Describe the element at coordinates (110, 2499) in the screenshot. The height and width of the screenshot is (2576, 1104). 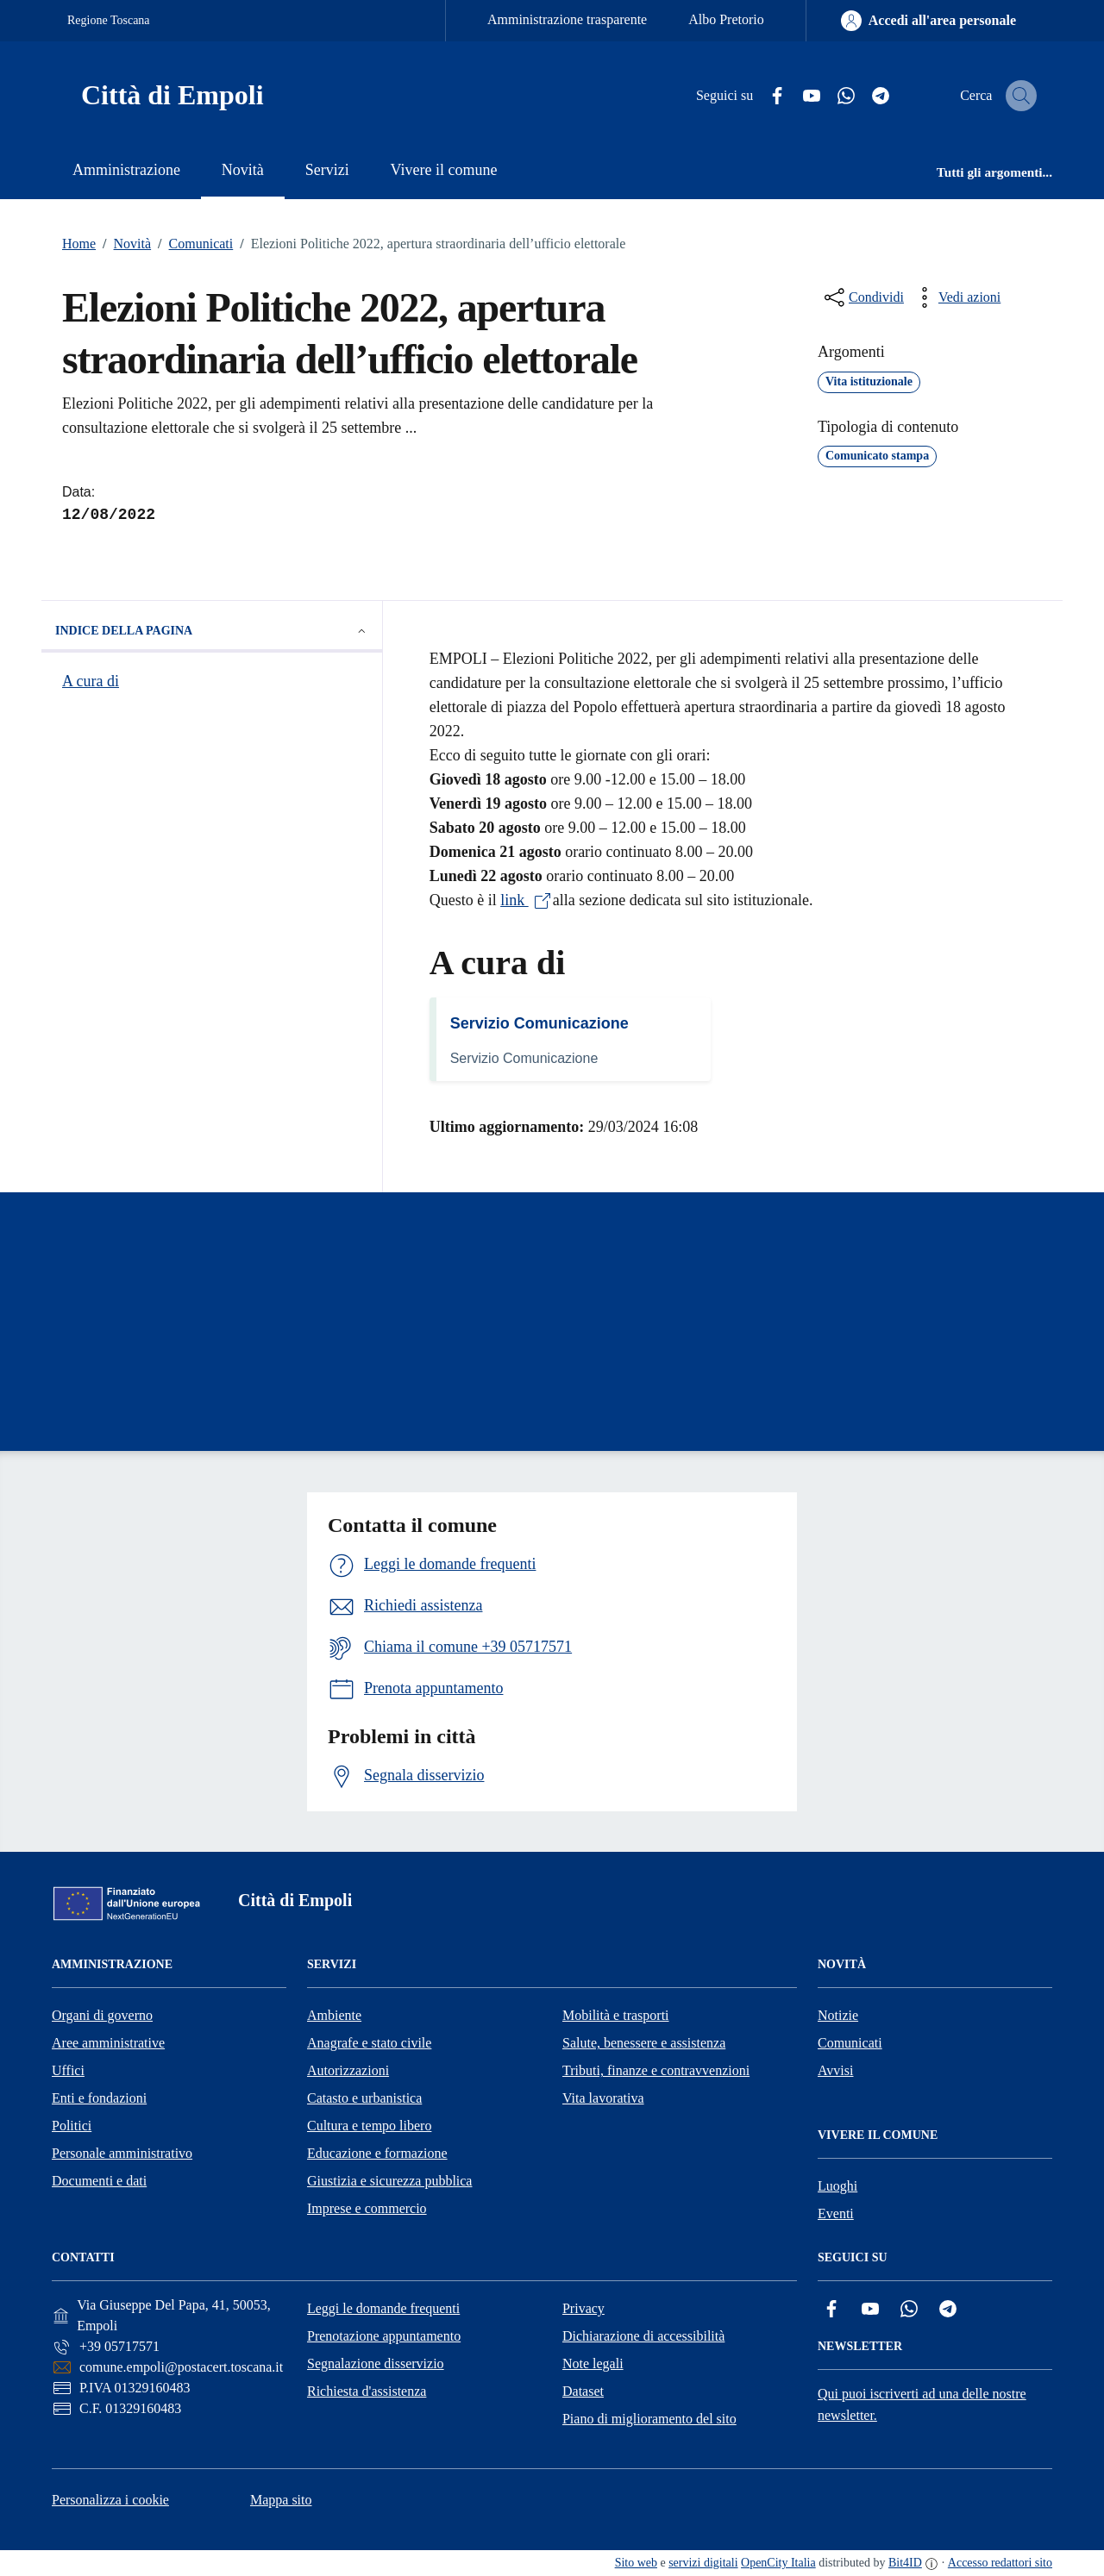
I see `Personalizza i cookie [button]` at that location.